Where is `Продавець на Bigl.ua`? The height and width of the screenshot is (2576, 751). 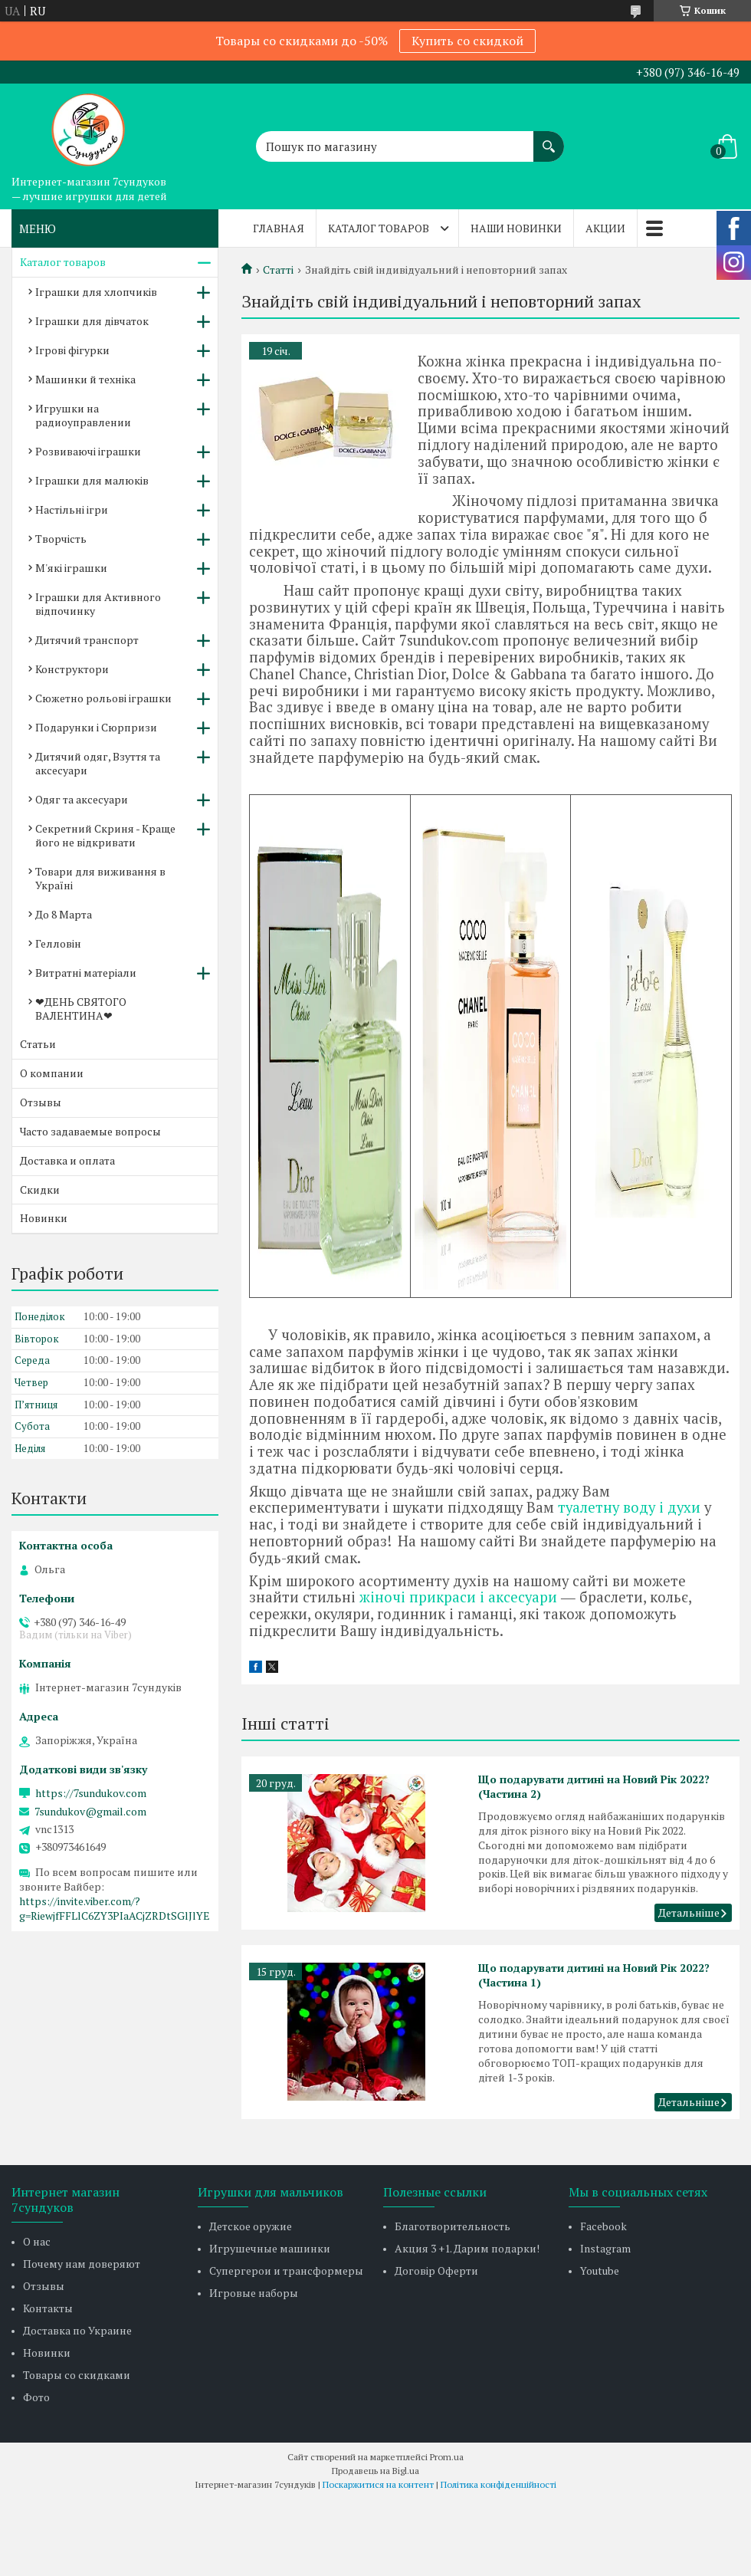 Продавець на Bigl.ua is located at coordinates (375, 2470).